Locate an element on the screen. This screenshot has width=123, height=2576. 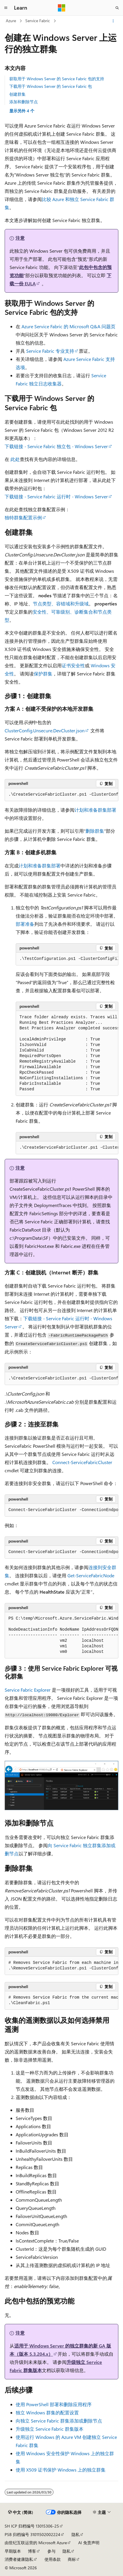
PSB 归档编号 31011502002224 is located at coordinates (32, 2534).